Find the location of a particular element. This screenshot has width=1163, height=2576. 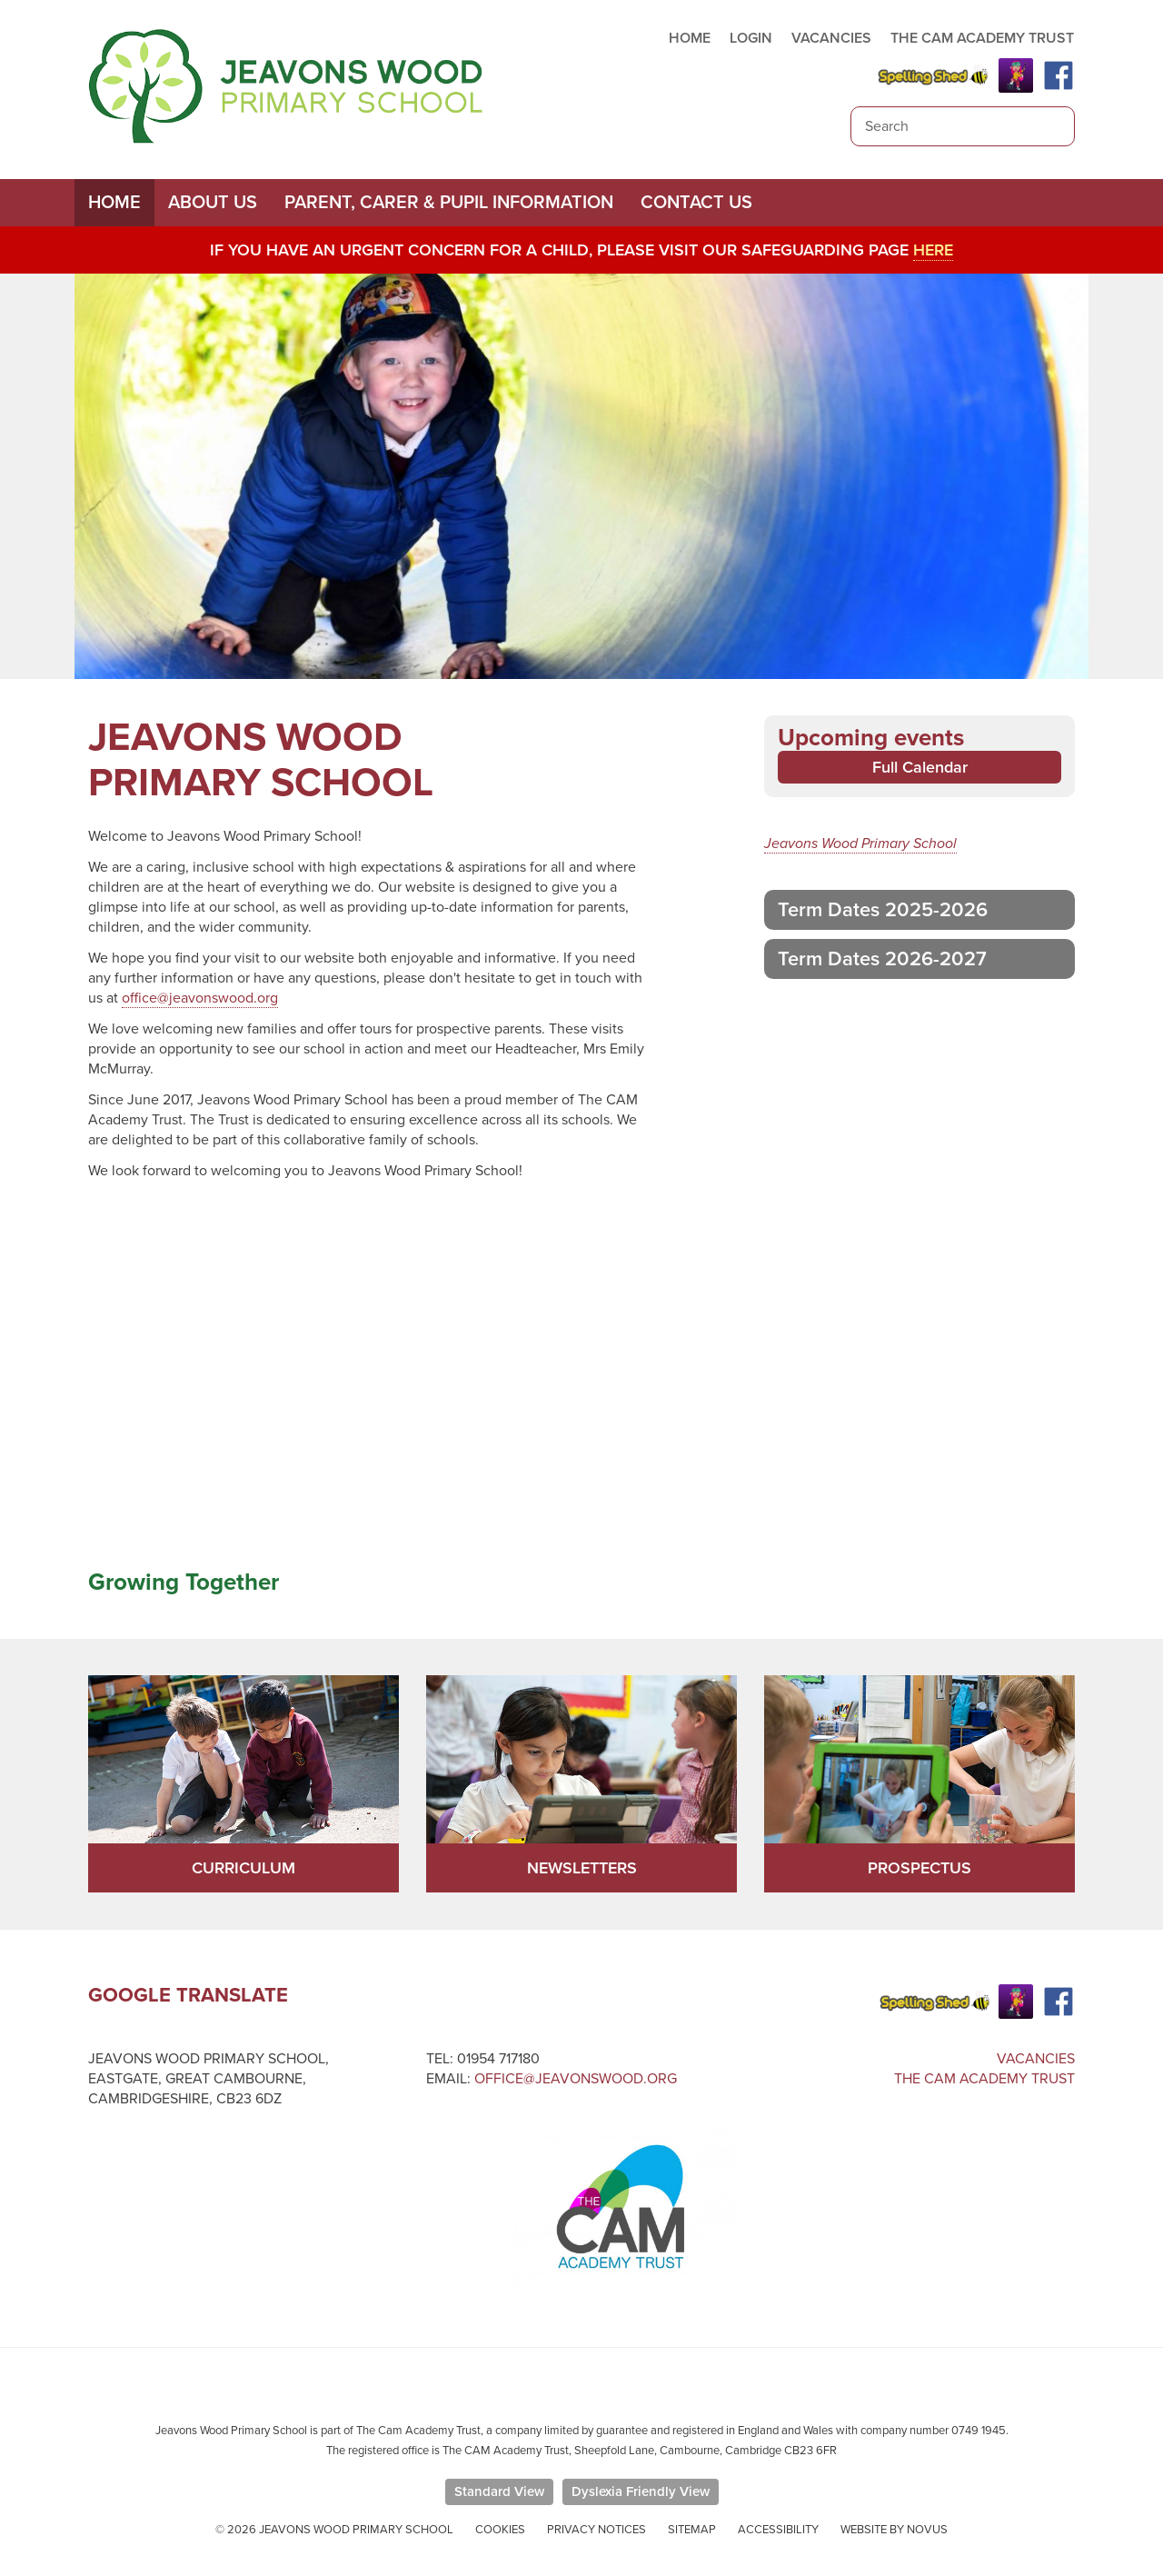

Standard View is located at coordinates (499, 2491).